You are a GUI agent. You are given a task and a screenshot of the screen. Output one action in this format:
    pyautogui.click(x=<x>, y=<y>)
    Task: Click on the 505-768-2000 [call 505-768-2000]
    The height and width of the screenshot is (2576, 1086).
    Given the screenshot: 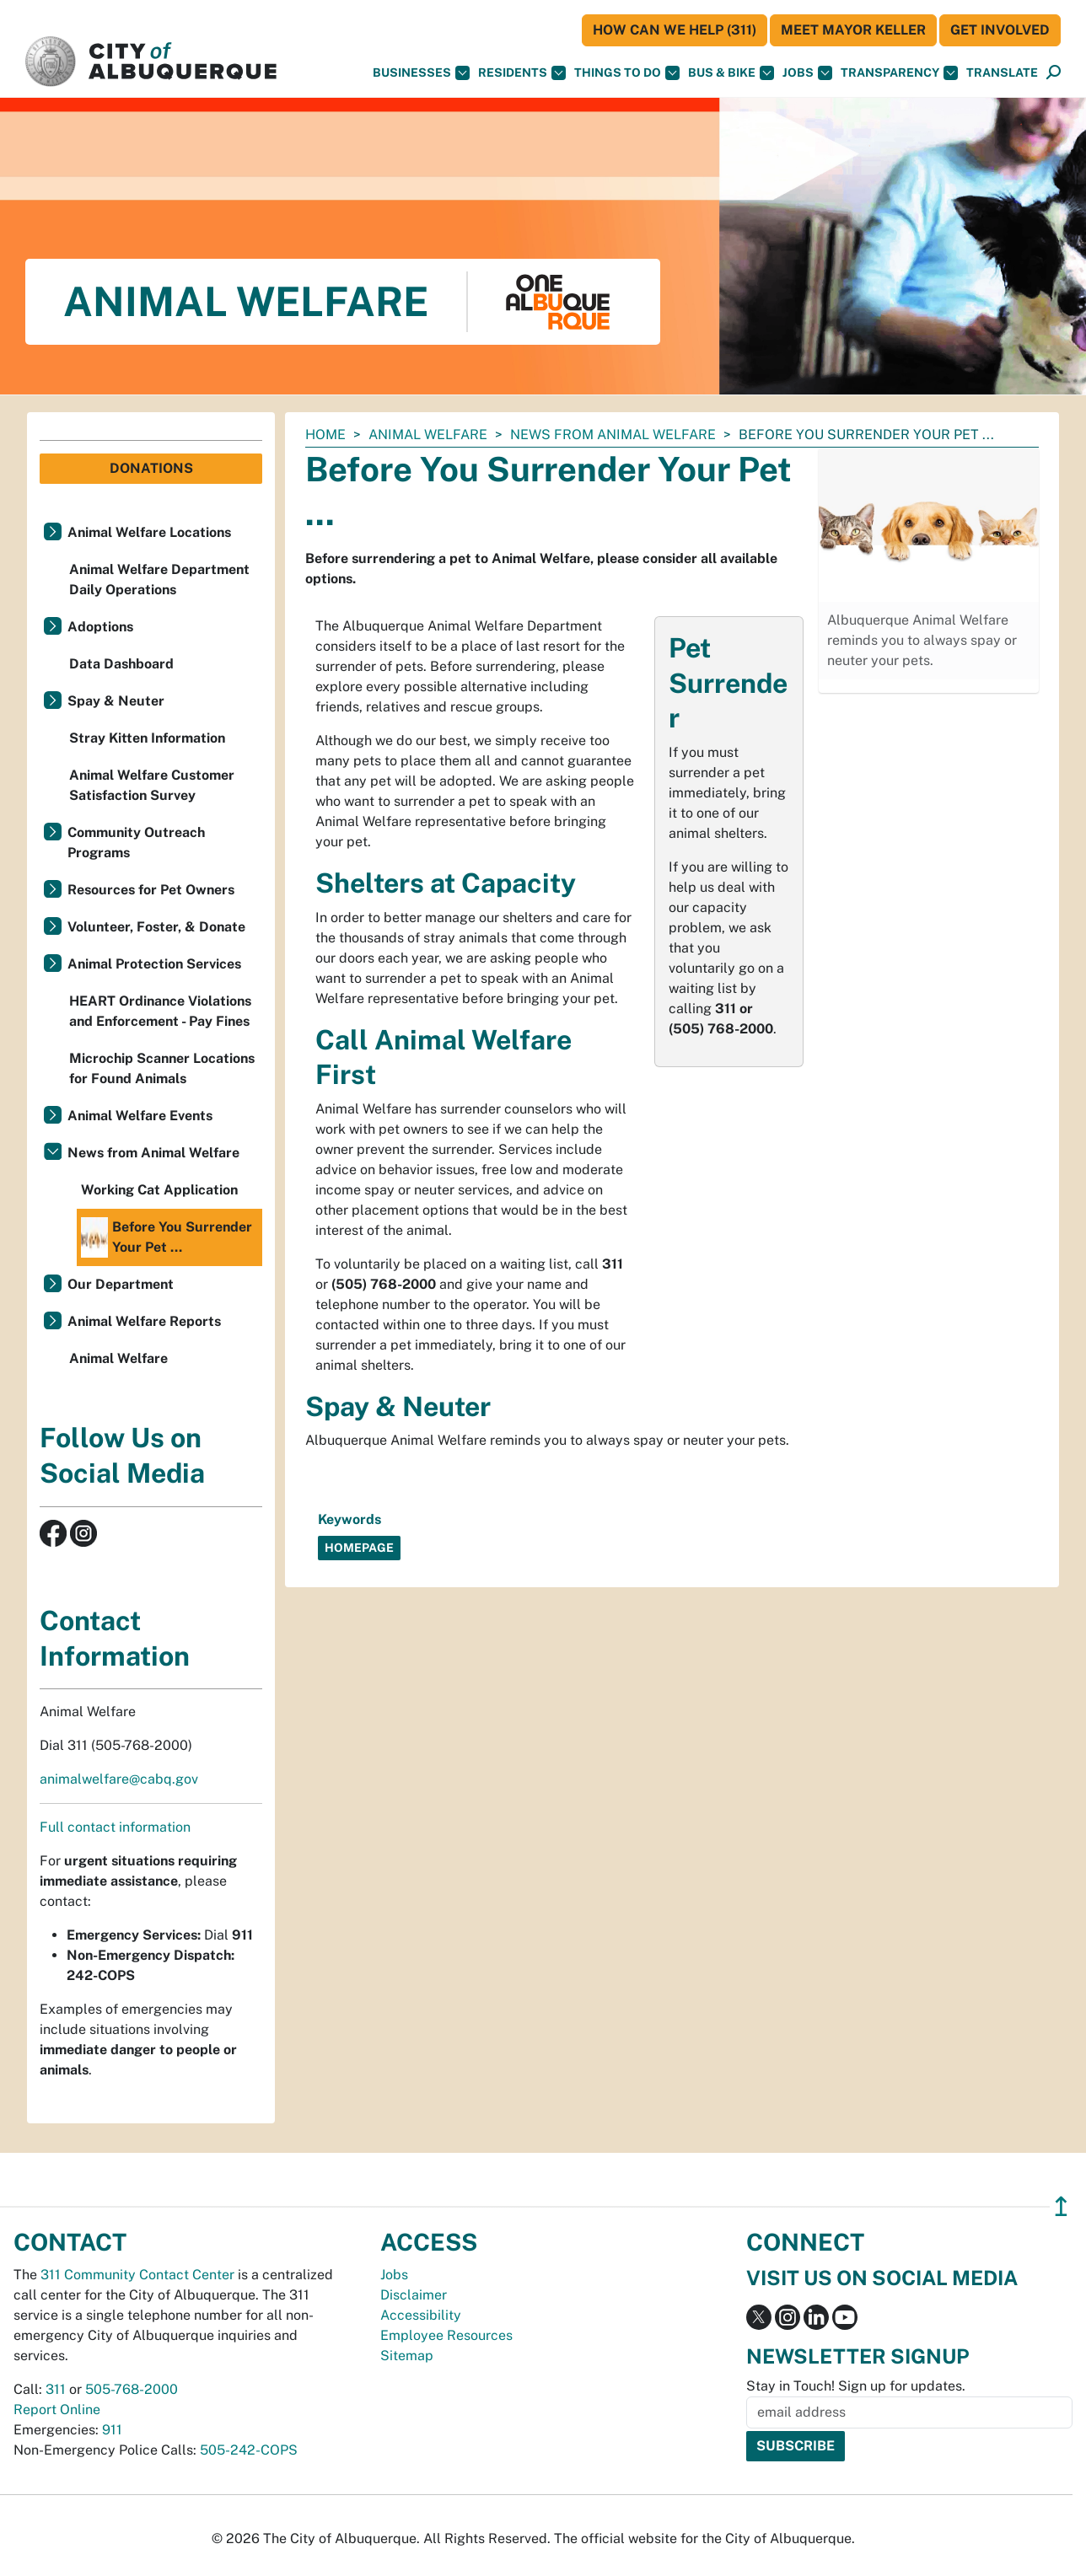 What is the action you would take?
    pyautogui.click(x=131, y=2389)
    